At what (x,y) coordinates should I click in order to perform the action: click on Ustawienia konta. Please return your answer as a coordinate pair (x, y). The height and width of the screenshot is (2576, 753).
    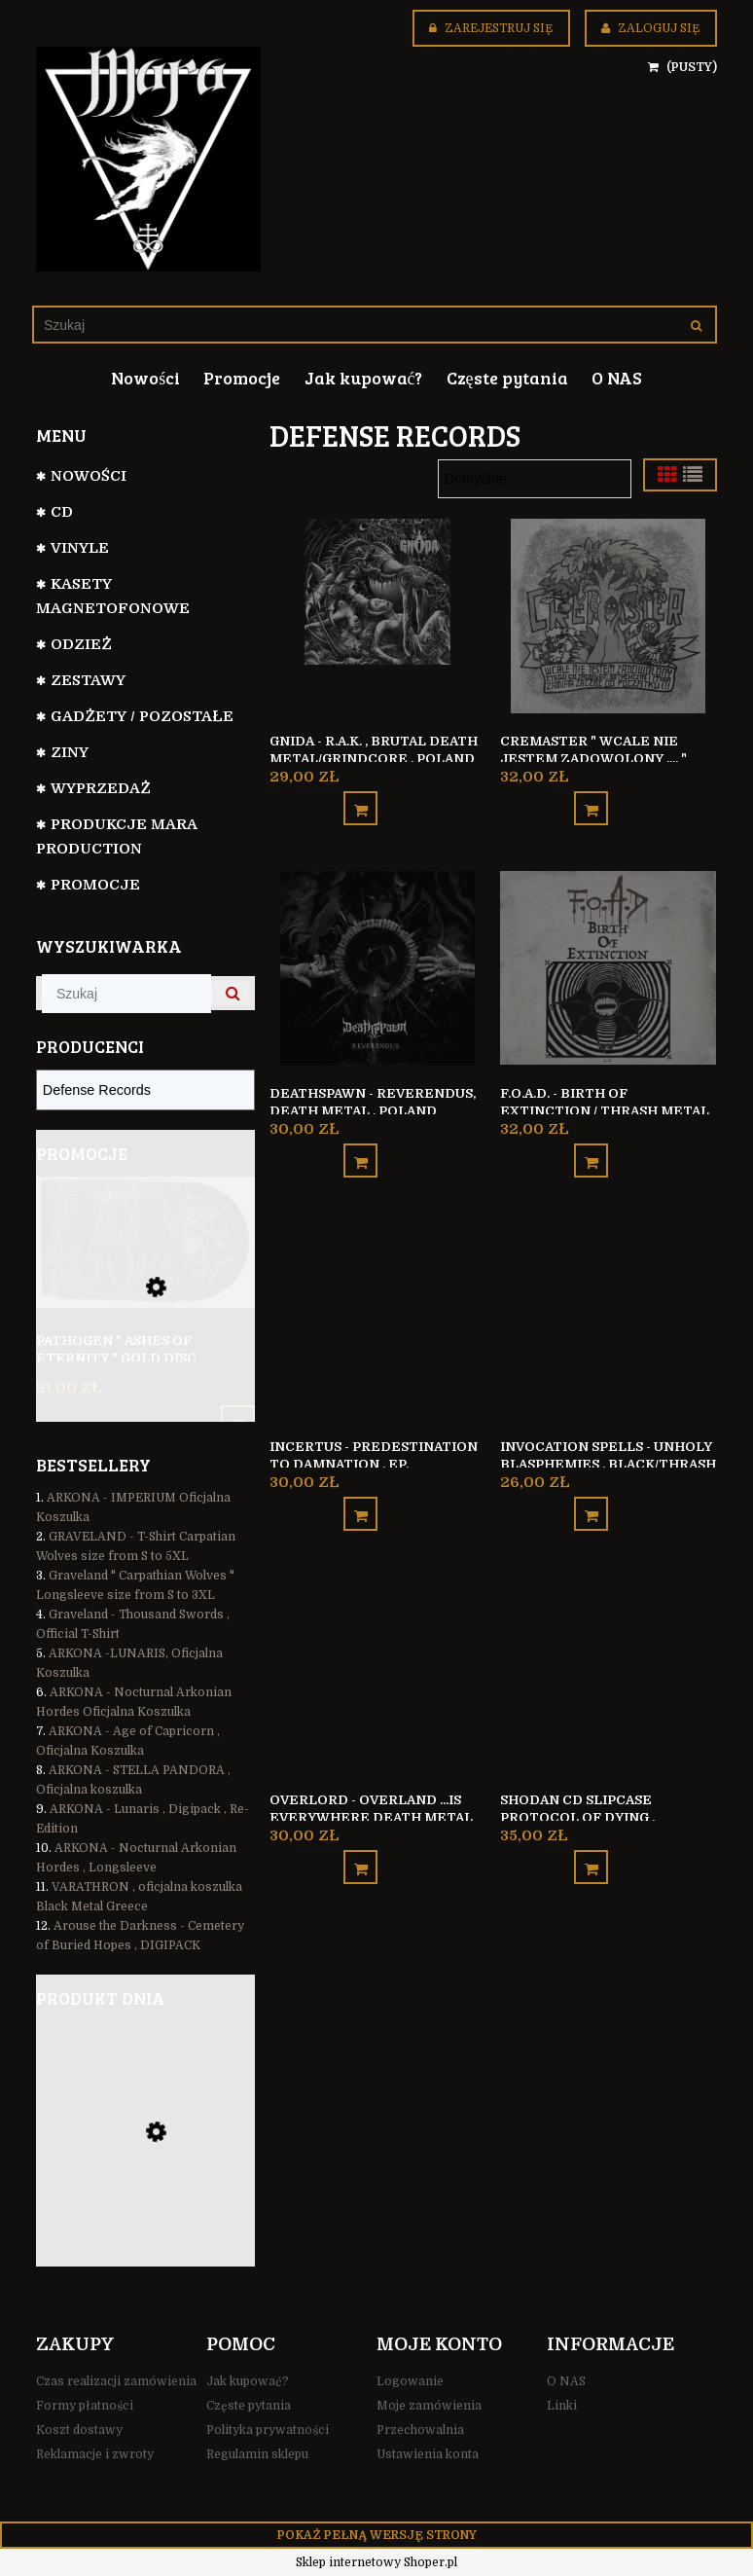
    Looking at the image, I should click on (427, 2454).